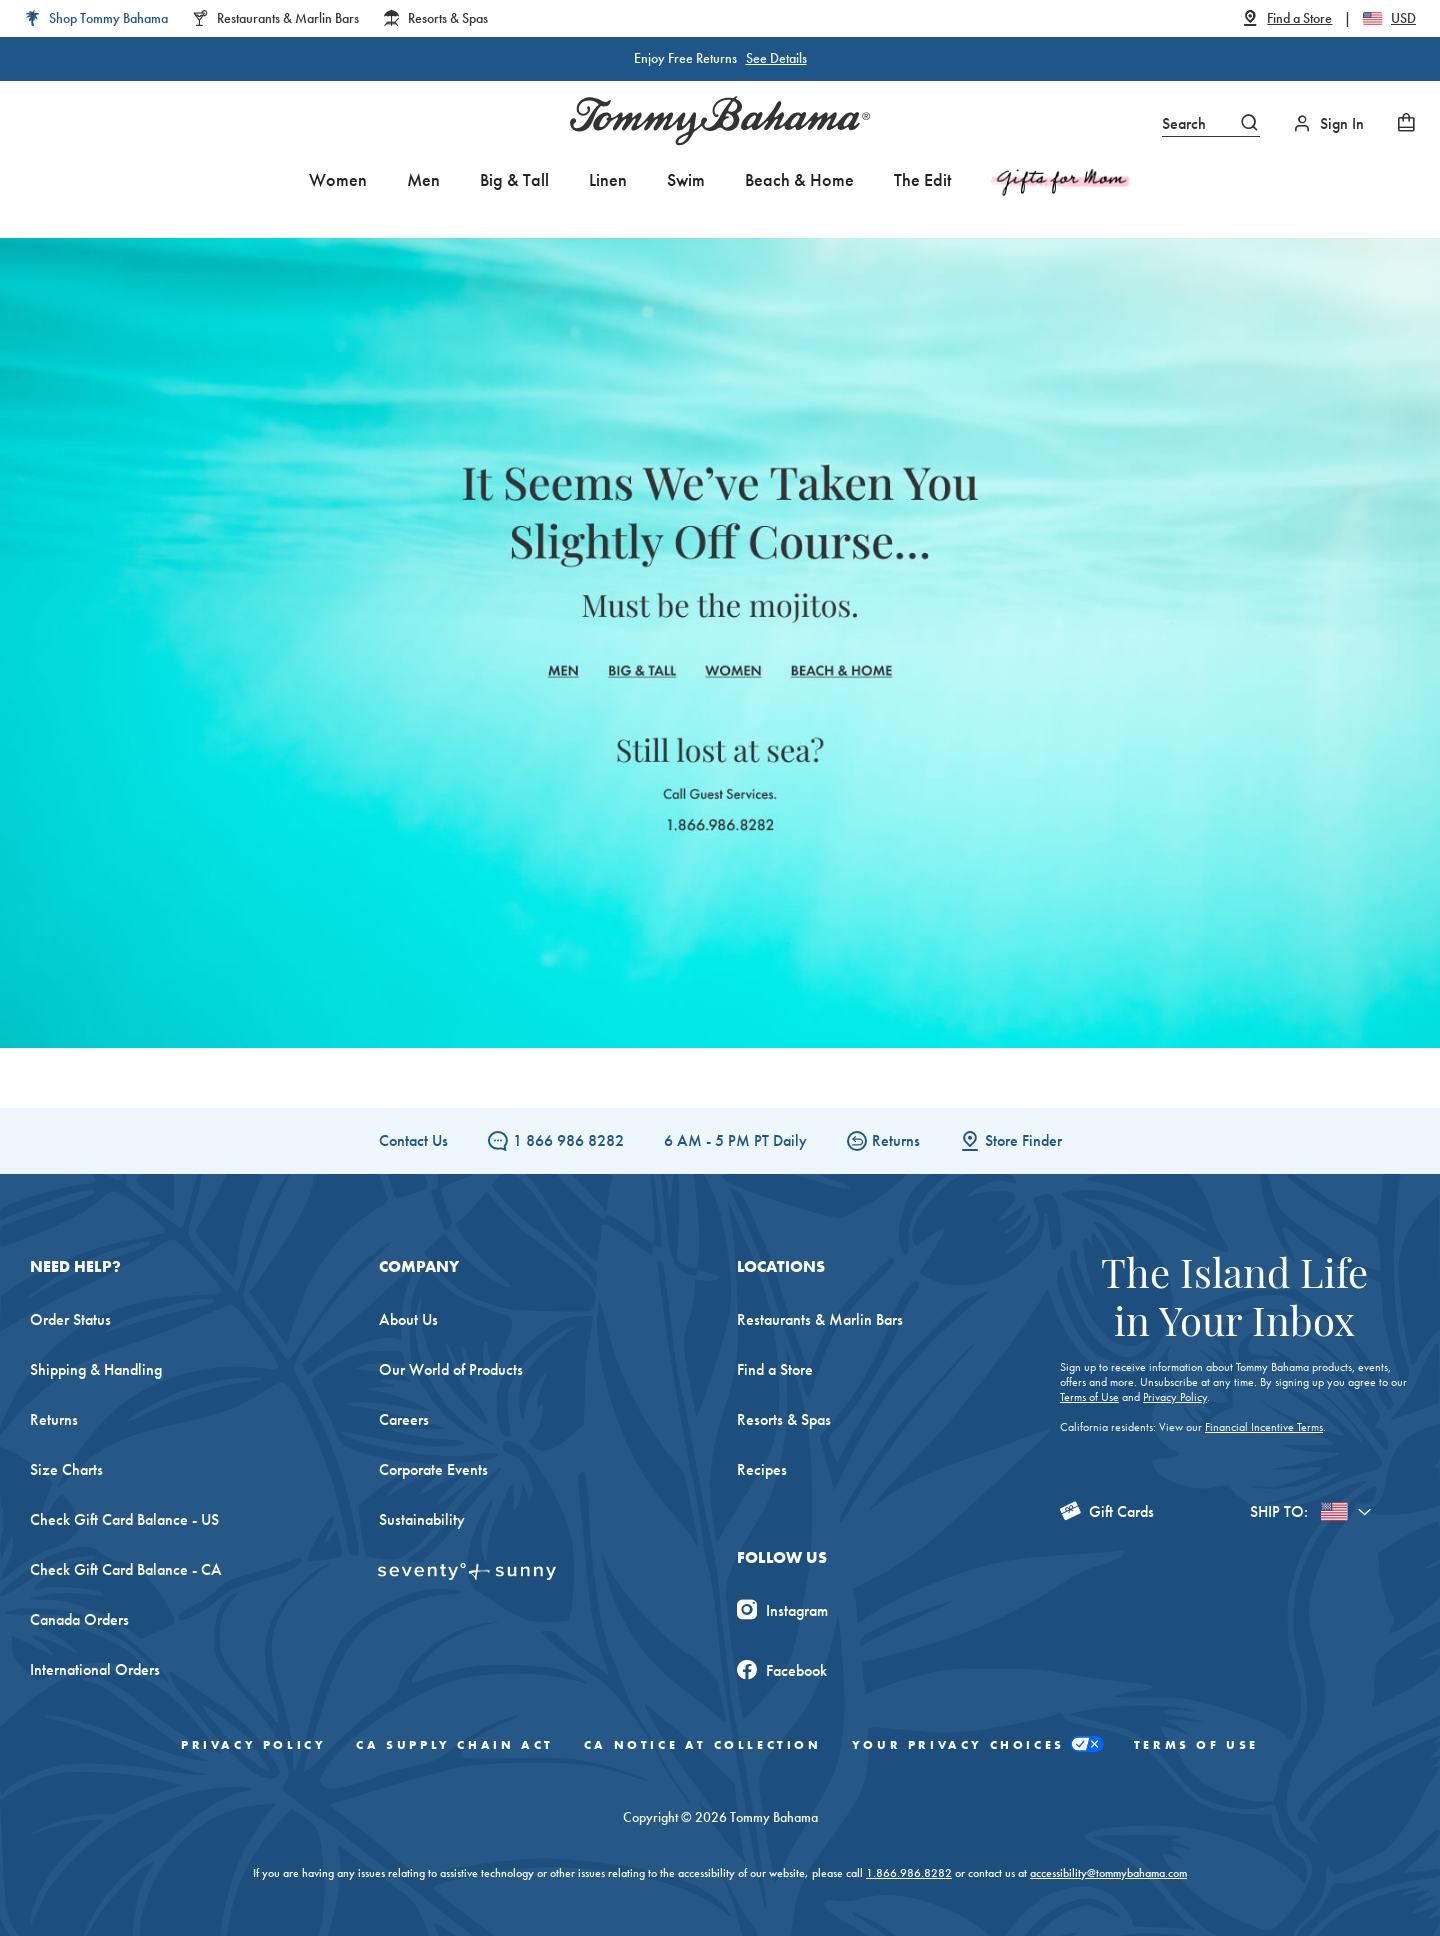  I want to click on About Us, so click(408, 1319).